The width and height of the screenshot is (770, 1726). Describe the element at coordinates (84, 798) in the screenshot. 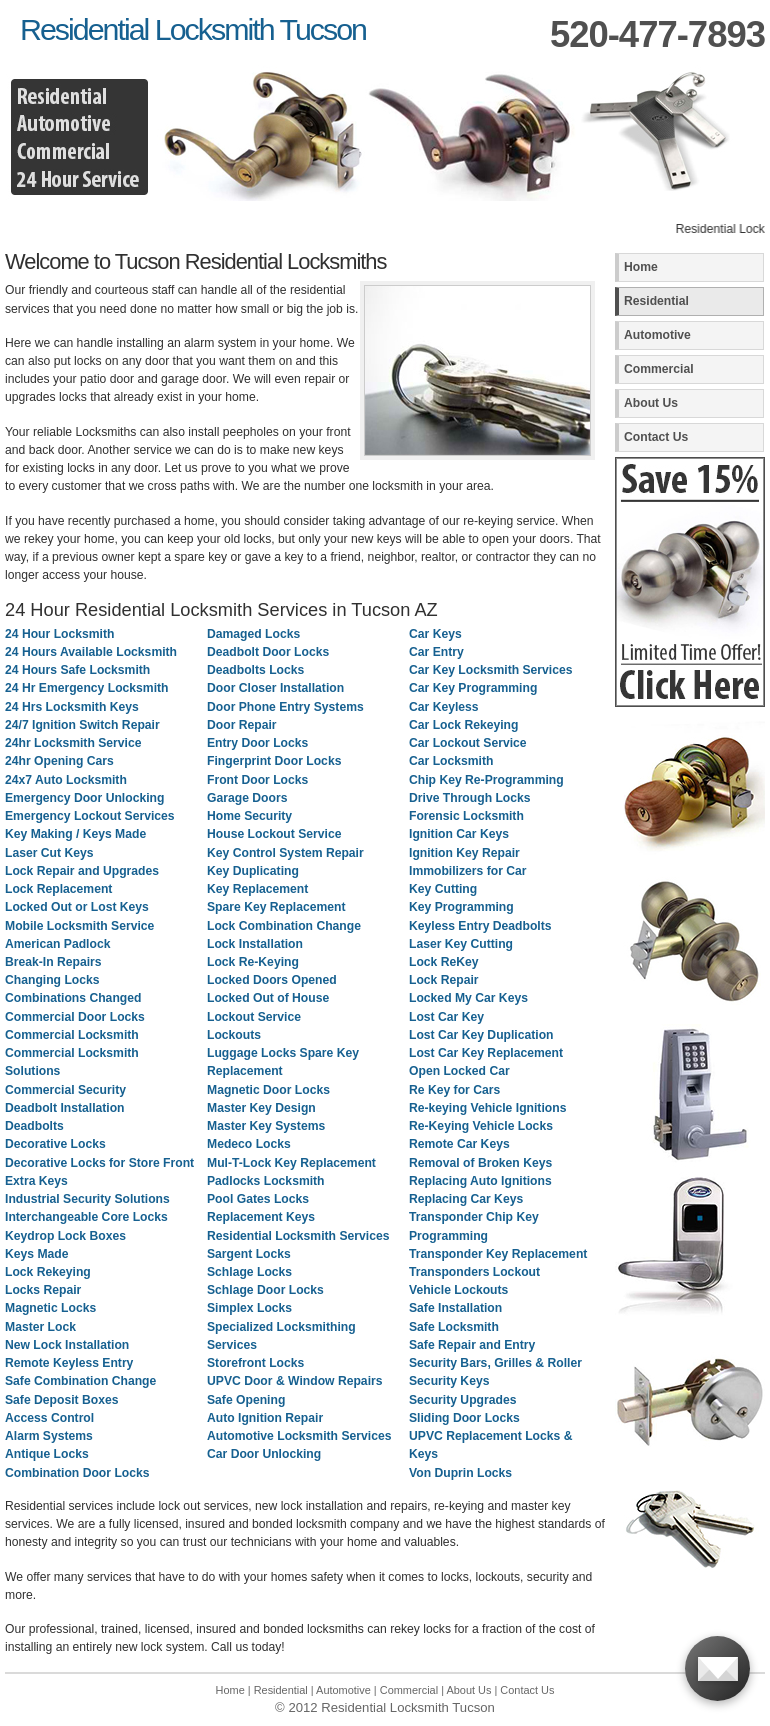

I see `Emergency Door Unlocking` at that location.